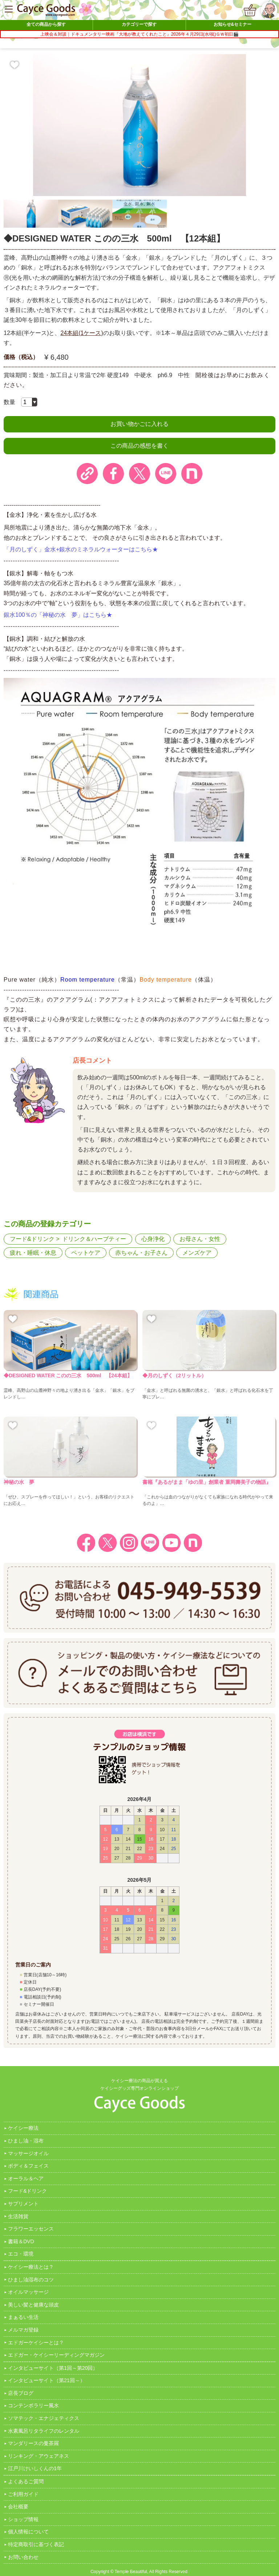 This screenshot has width=279, height=2576. I want to click on よくあるご質問, so click(26, 2481).